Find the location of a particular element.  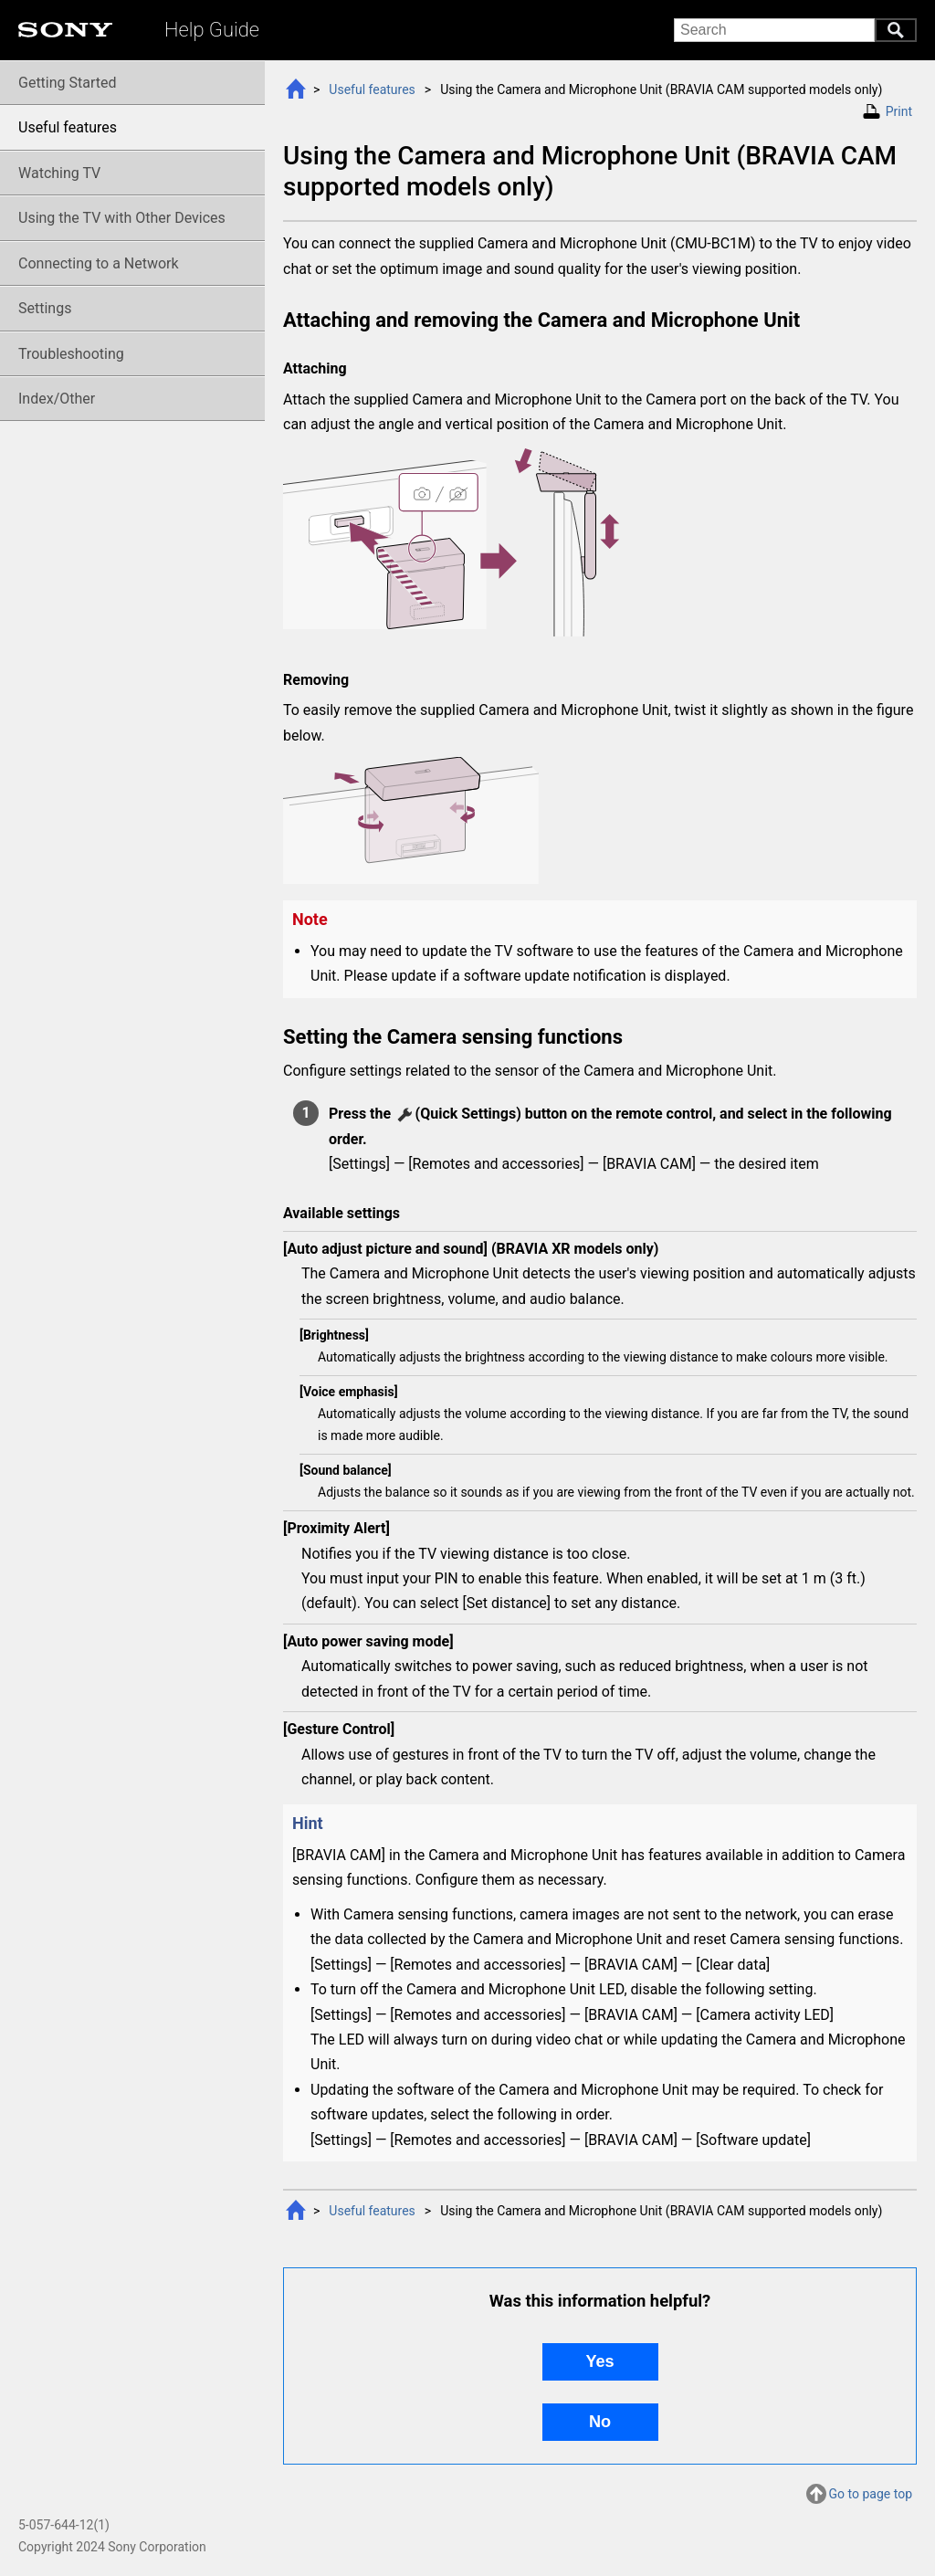

Print is located at coordinates (899, 111).